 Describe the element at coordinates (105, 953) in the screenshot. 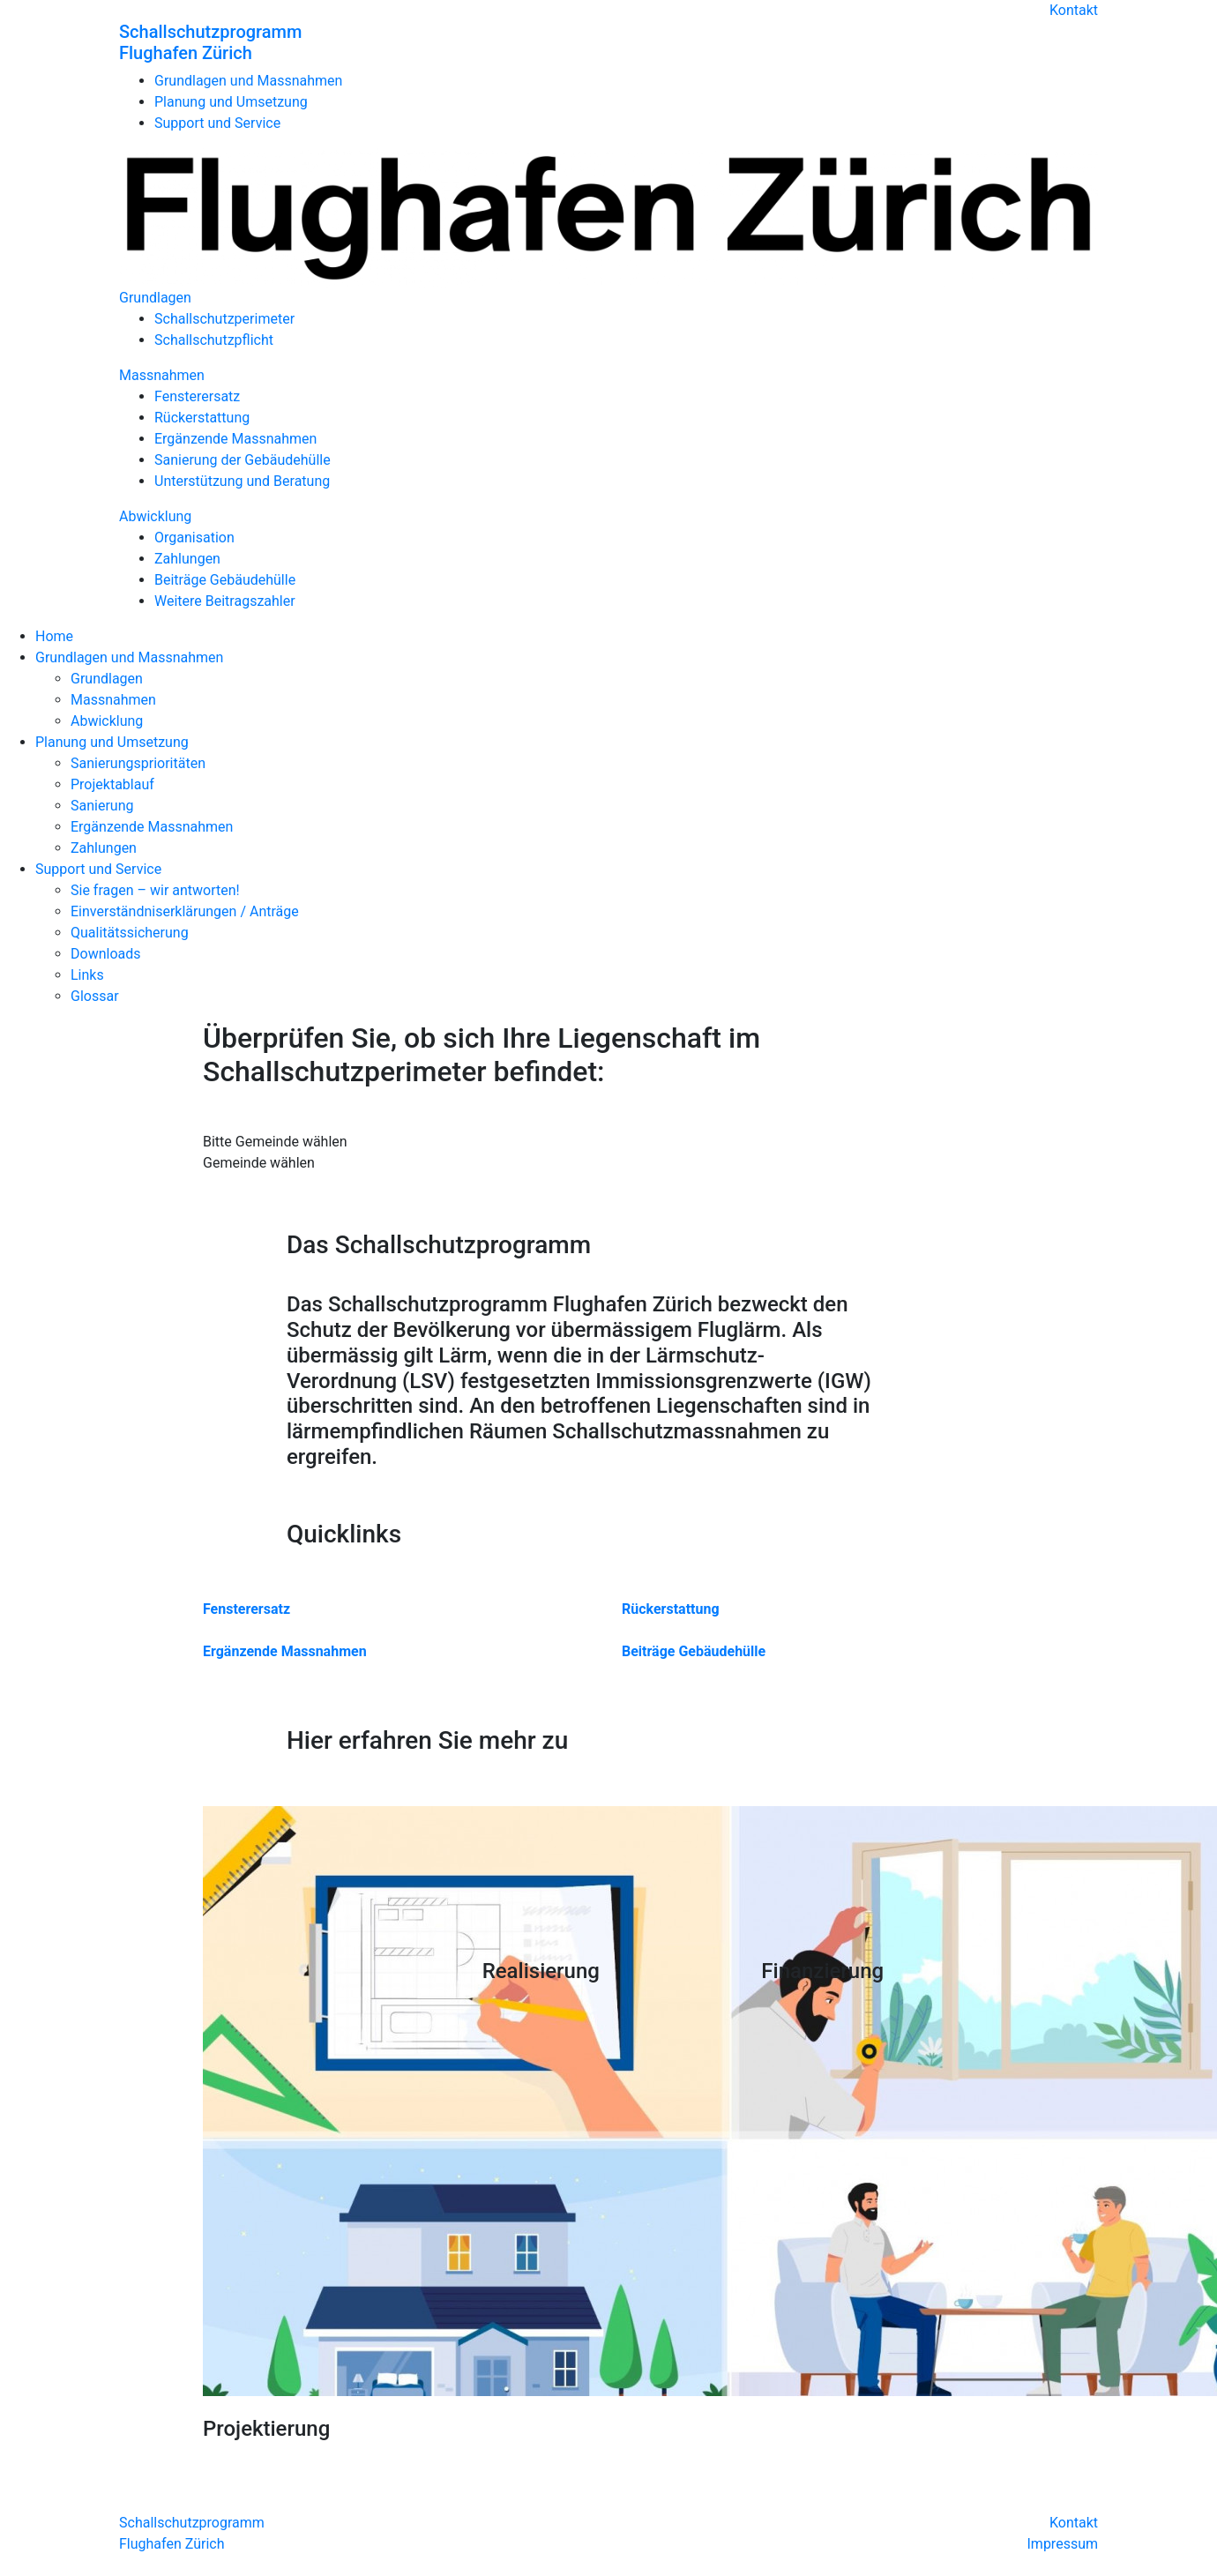

I see `Downloads` at that location.